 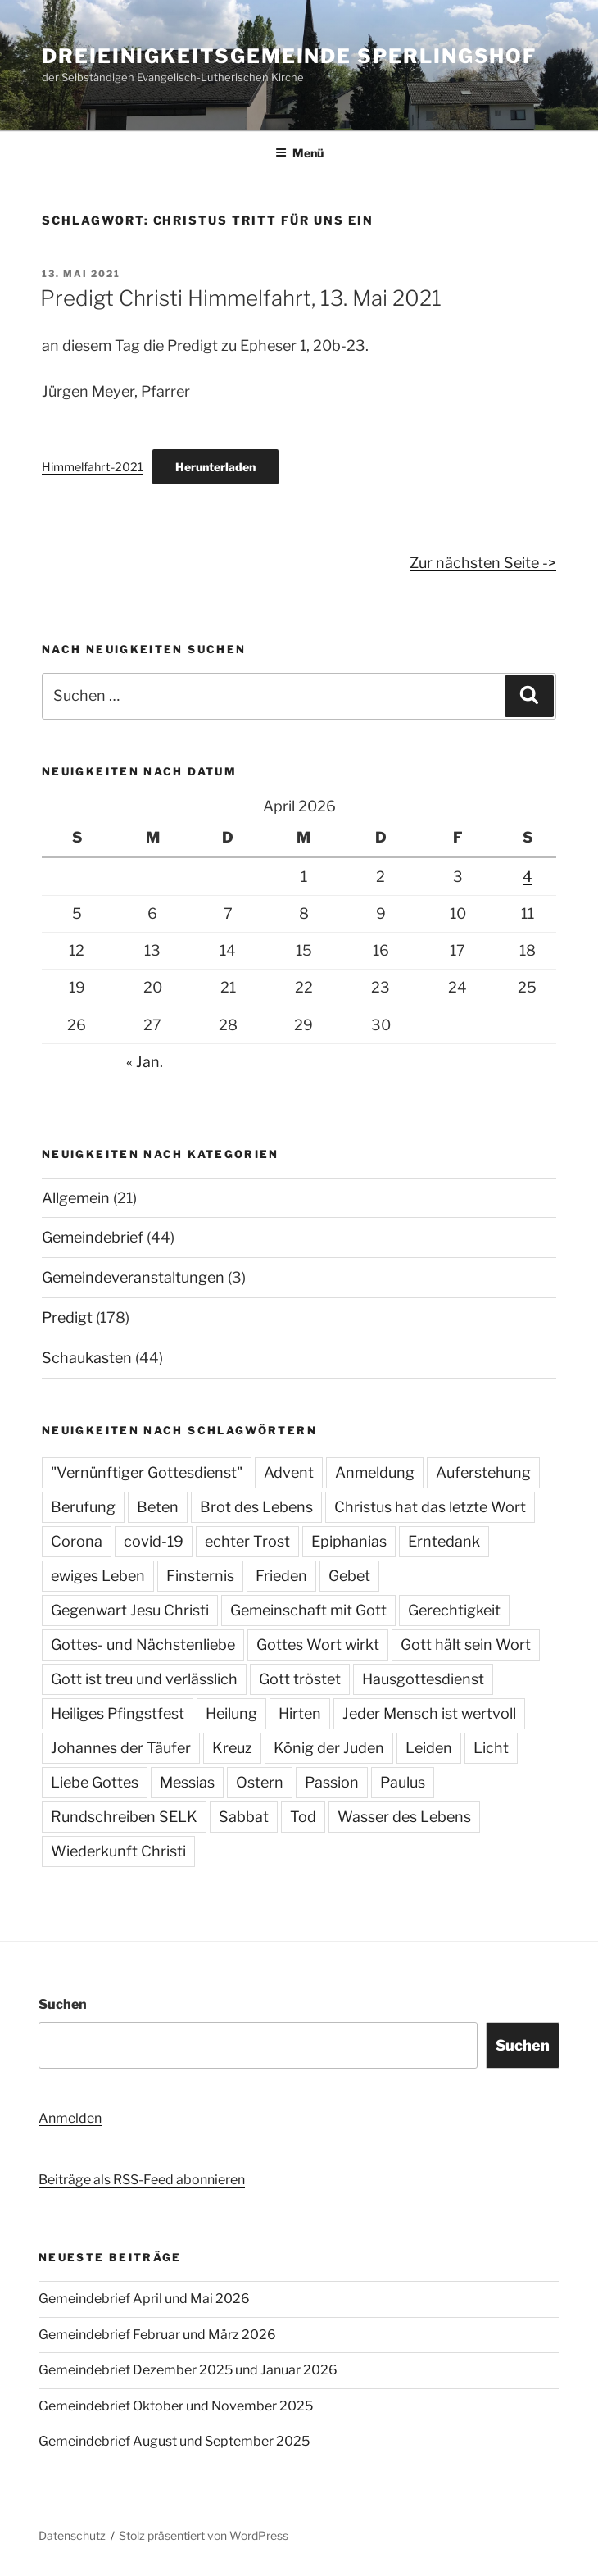 I want to click on Gott ist treu und verlässlich, so click(x=144, y=1679).